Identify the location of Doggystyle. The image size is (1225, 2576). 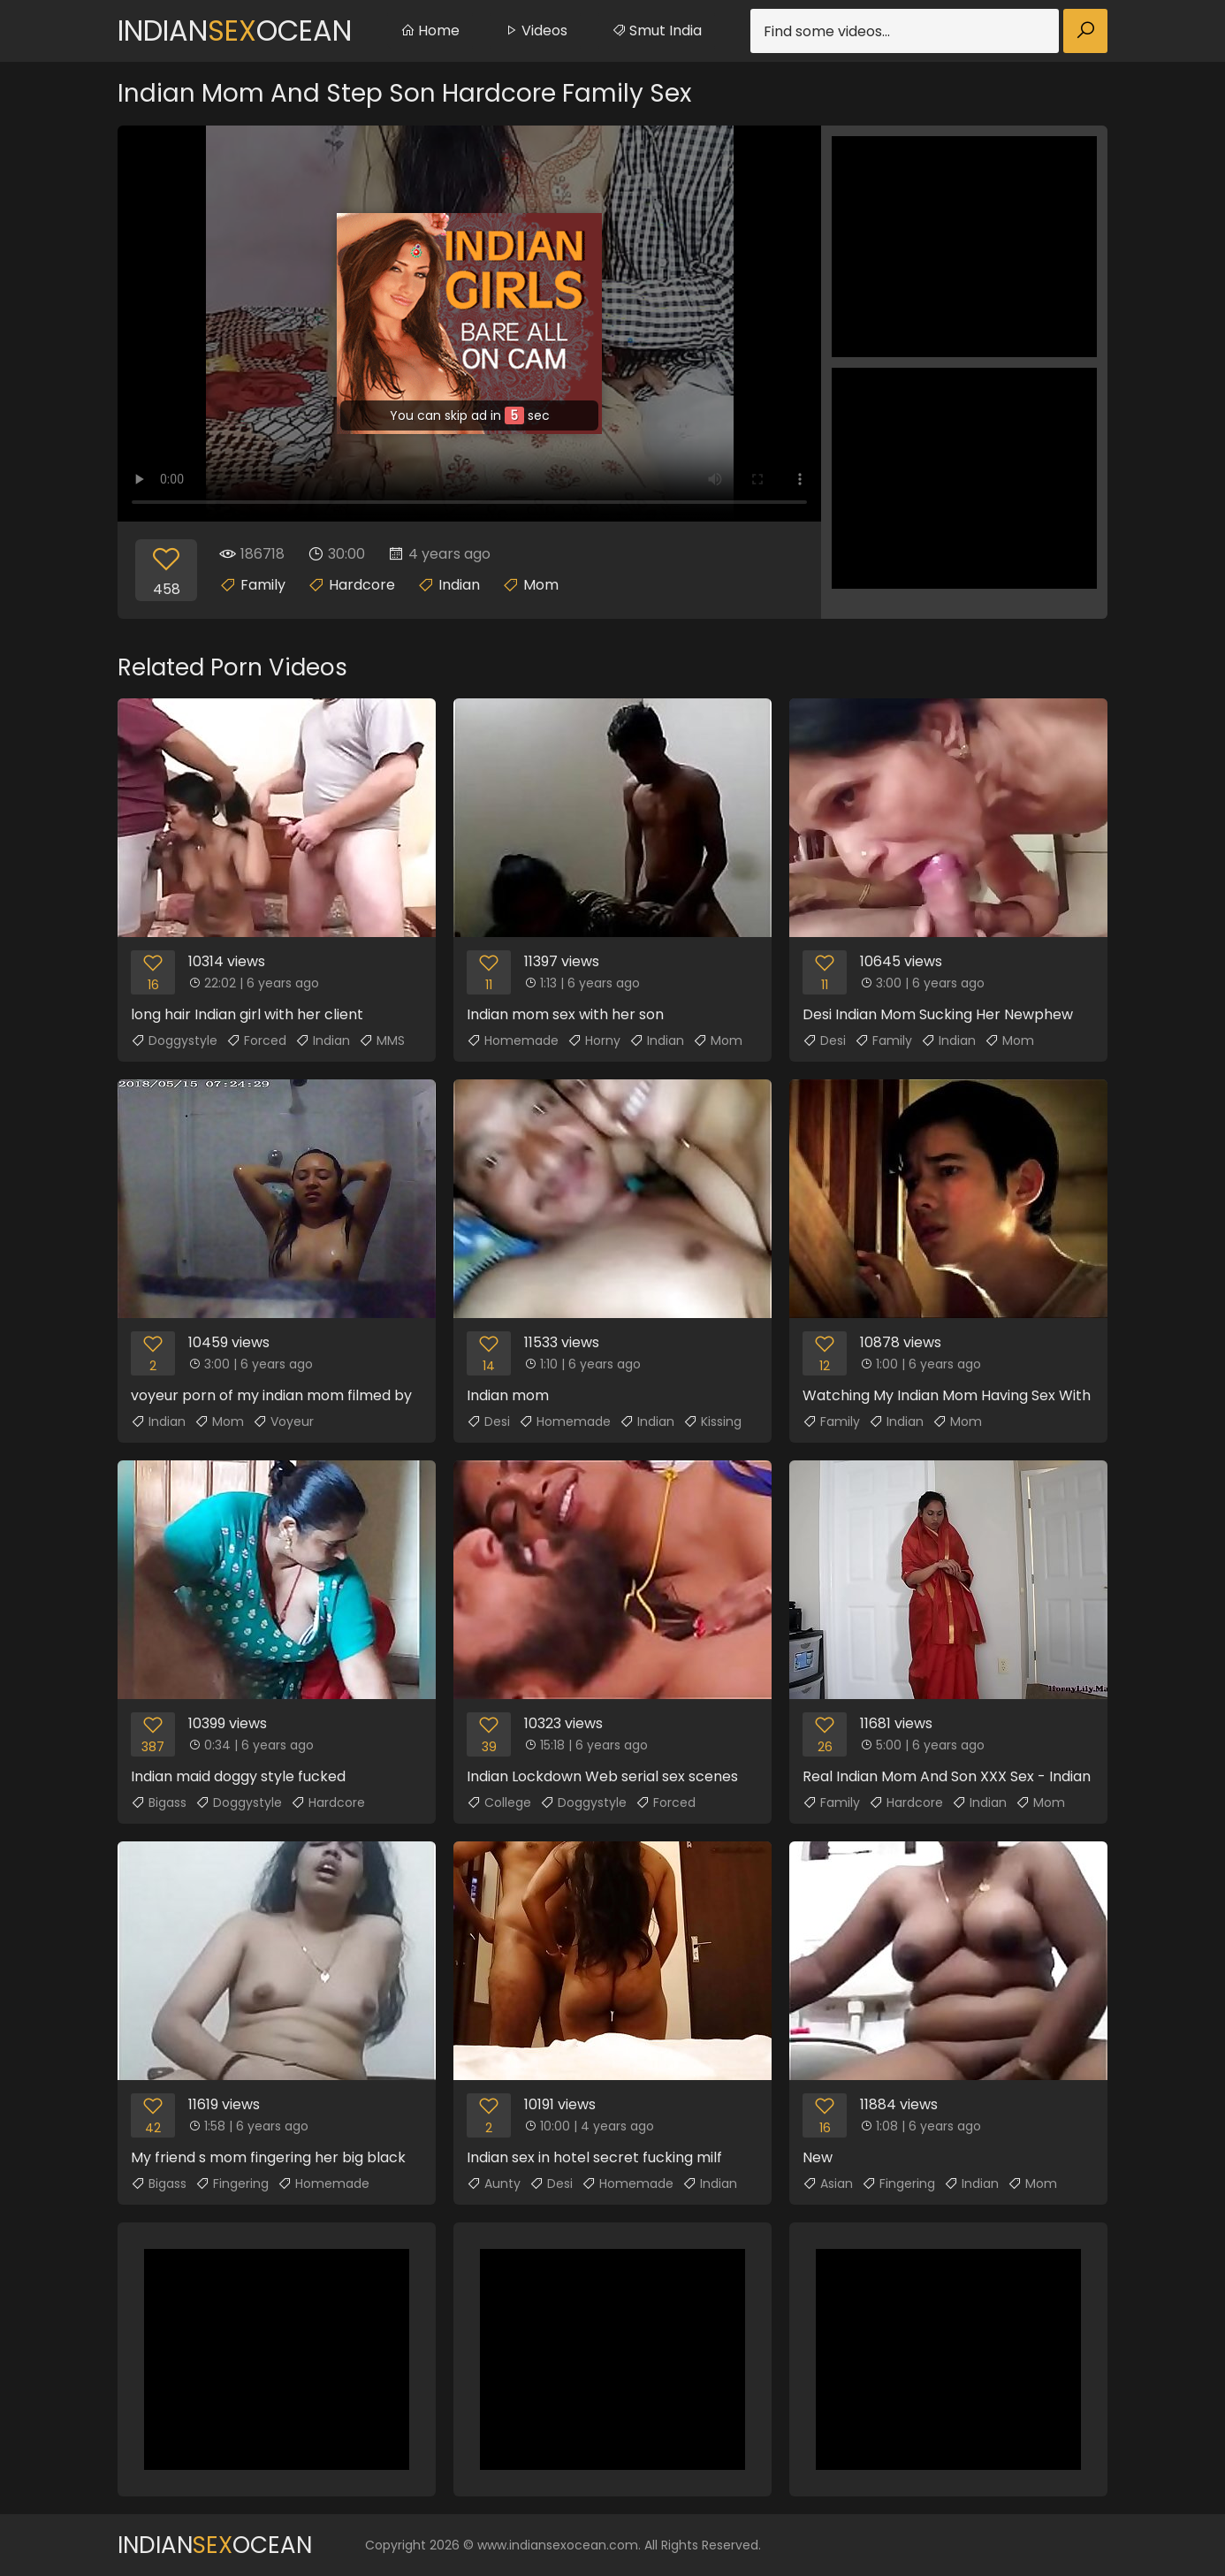
(174, 1040).